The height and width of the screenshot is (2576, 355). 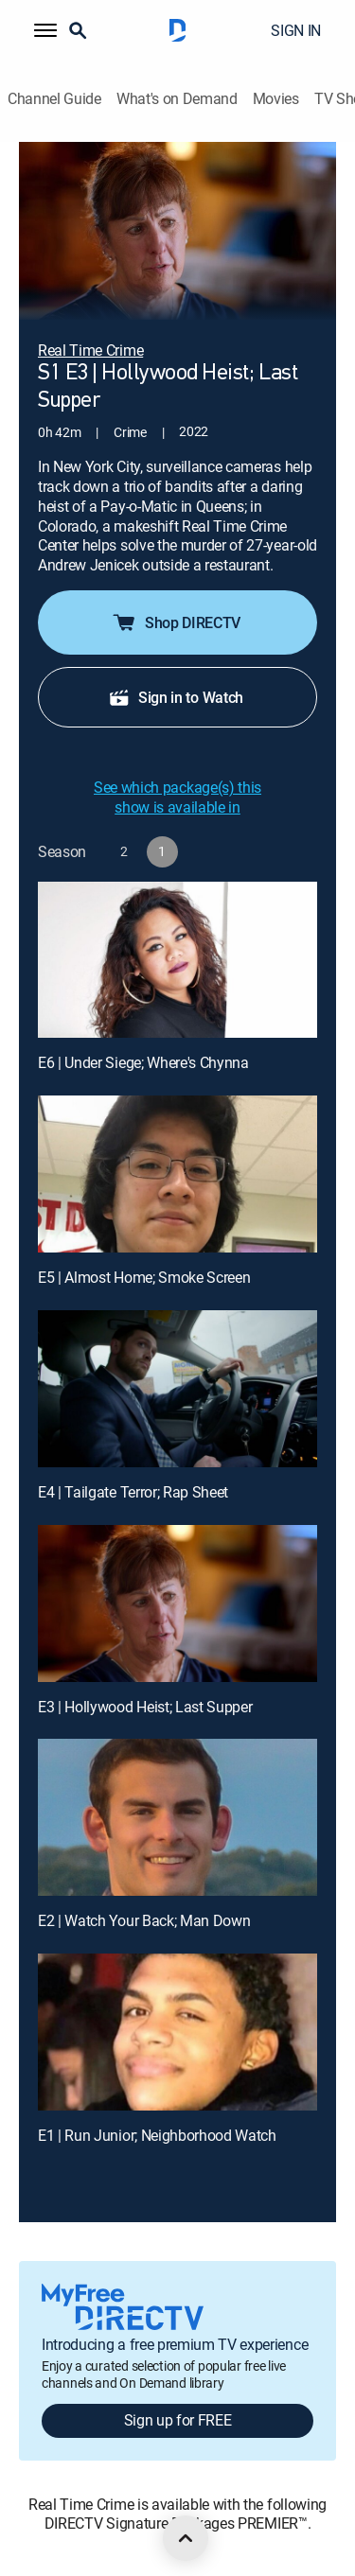 I want to click on E2 | Watch Your Back; Man Down, so click(x=144, y=1920).